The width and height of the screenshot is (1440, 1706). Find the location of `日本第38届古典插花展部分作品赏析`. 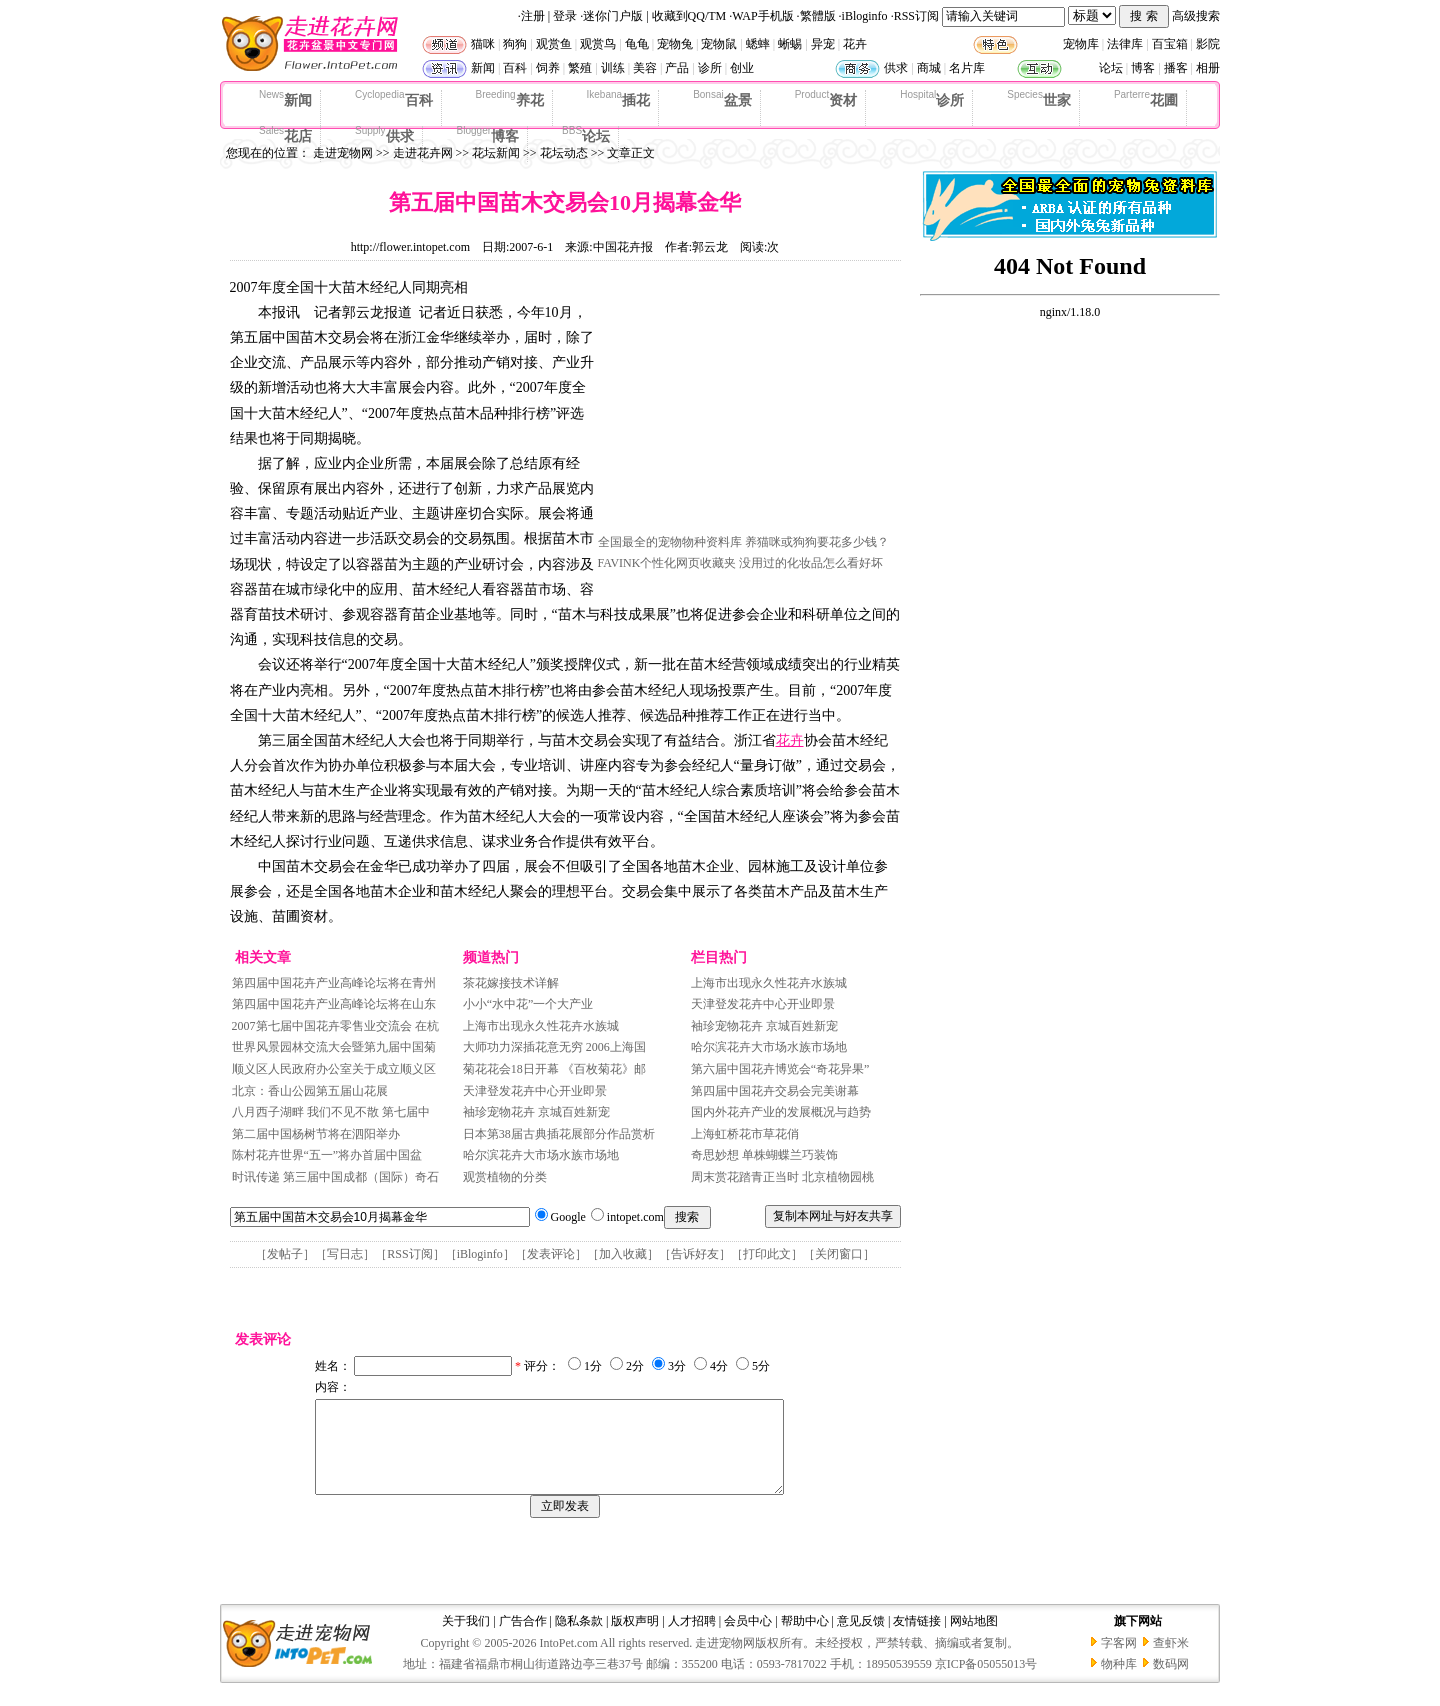

日本第38届古典插花展部分作品赏析 is located at coordinates (559, 1134).